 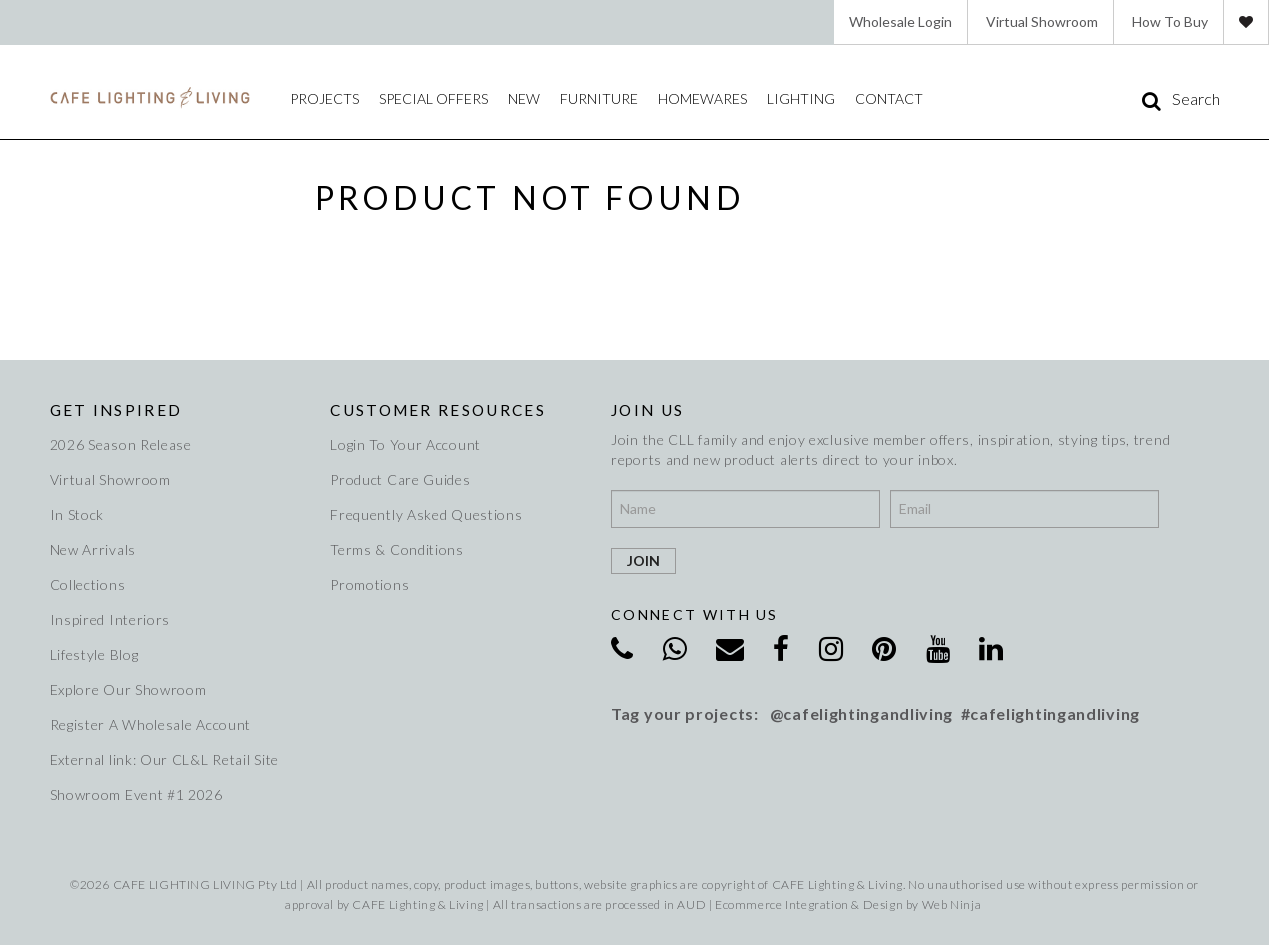 What do you see at coordinates (1246, 22) in the screenshot?
I see `Favourites` at bounding box center [1246, 22].